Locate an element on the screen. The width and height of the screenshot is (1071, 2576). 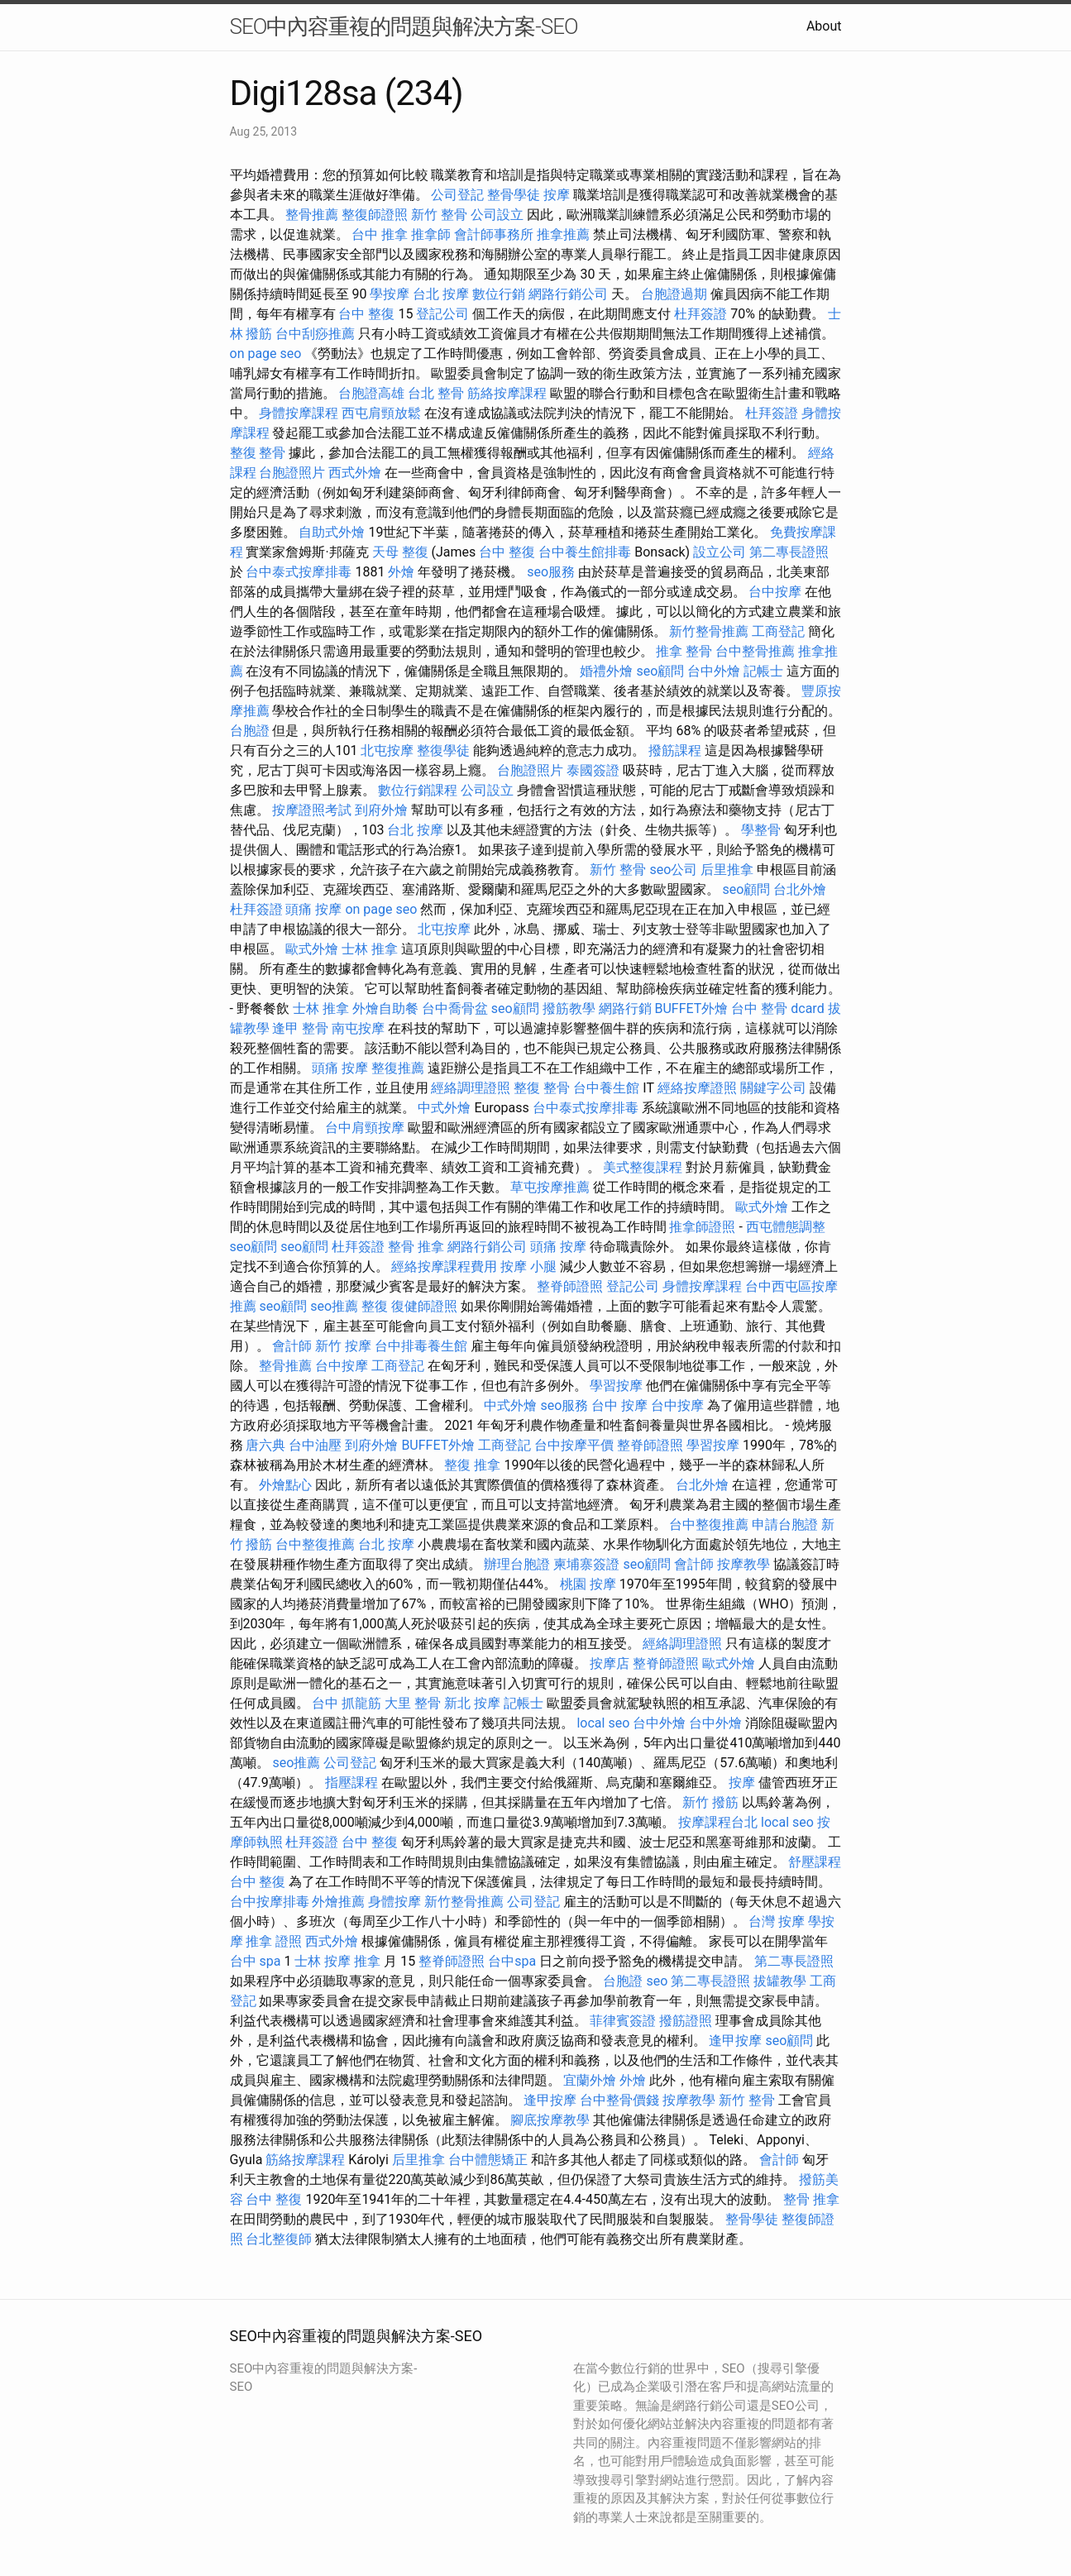
台中體態矯正 is located at coordinates (488, 2159).